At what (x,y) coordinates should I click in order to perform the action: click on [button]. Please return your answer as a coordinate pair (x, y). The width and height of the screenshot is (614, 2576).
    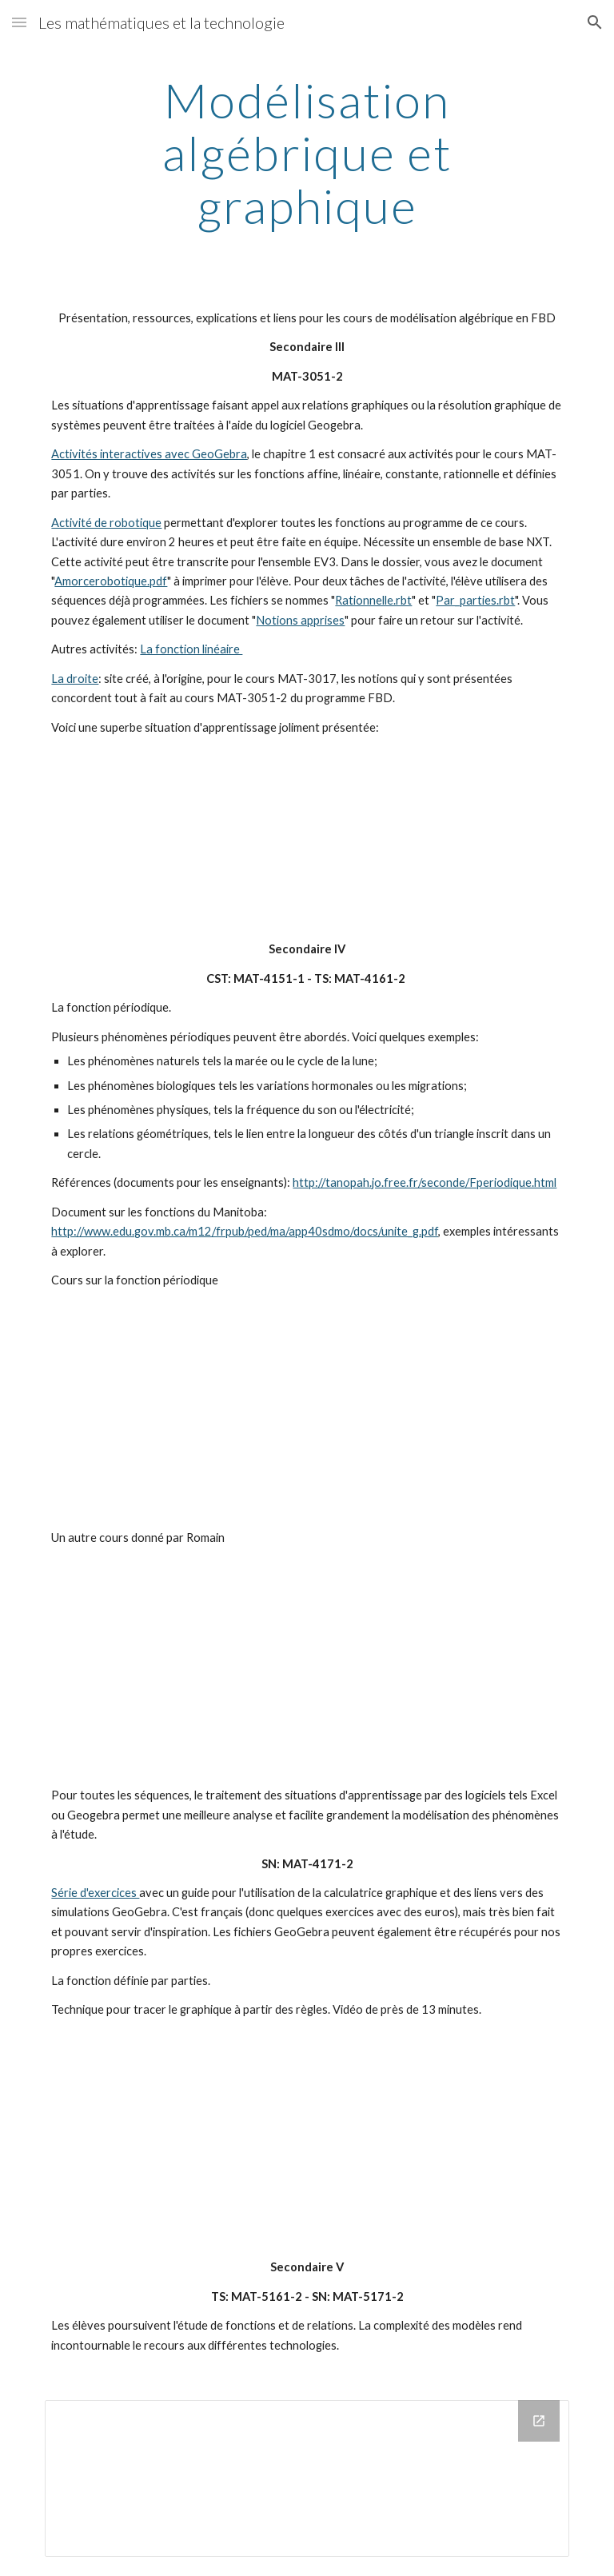
    Looking at the image, I should click on (19, 22).